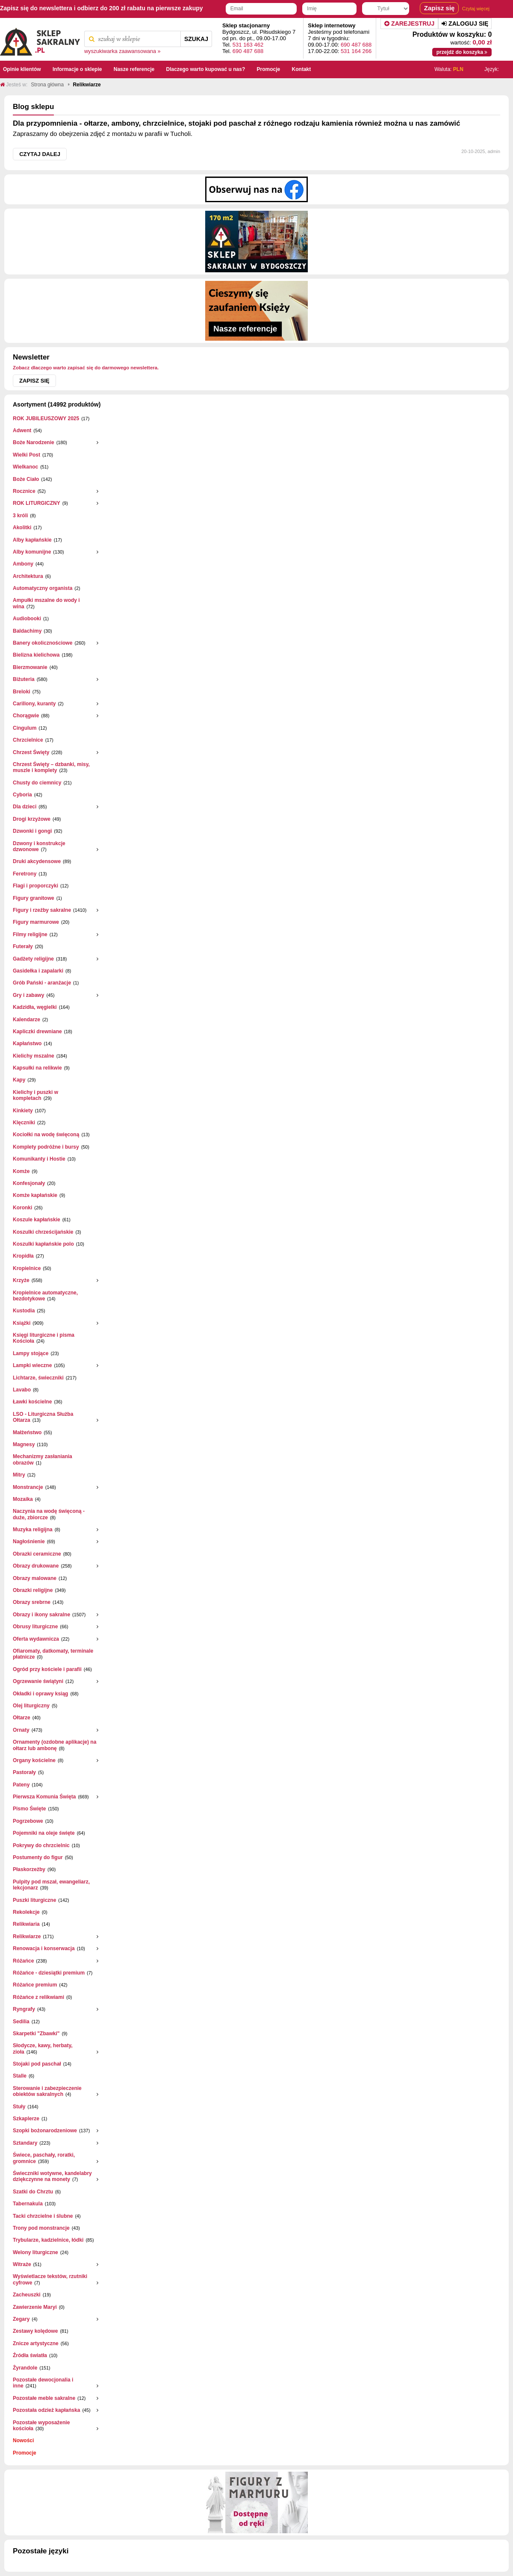 The width and height of the screenshot is (513, 2576). Describe the element at coordinates (26, 455) in the screenshot. I see `Wielki Post` at that location.